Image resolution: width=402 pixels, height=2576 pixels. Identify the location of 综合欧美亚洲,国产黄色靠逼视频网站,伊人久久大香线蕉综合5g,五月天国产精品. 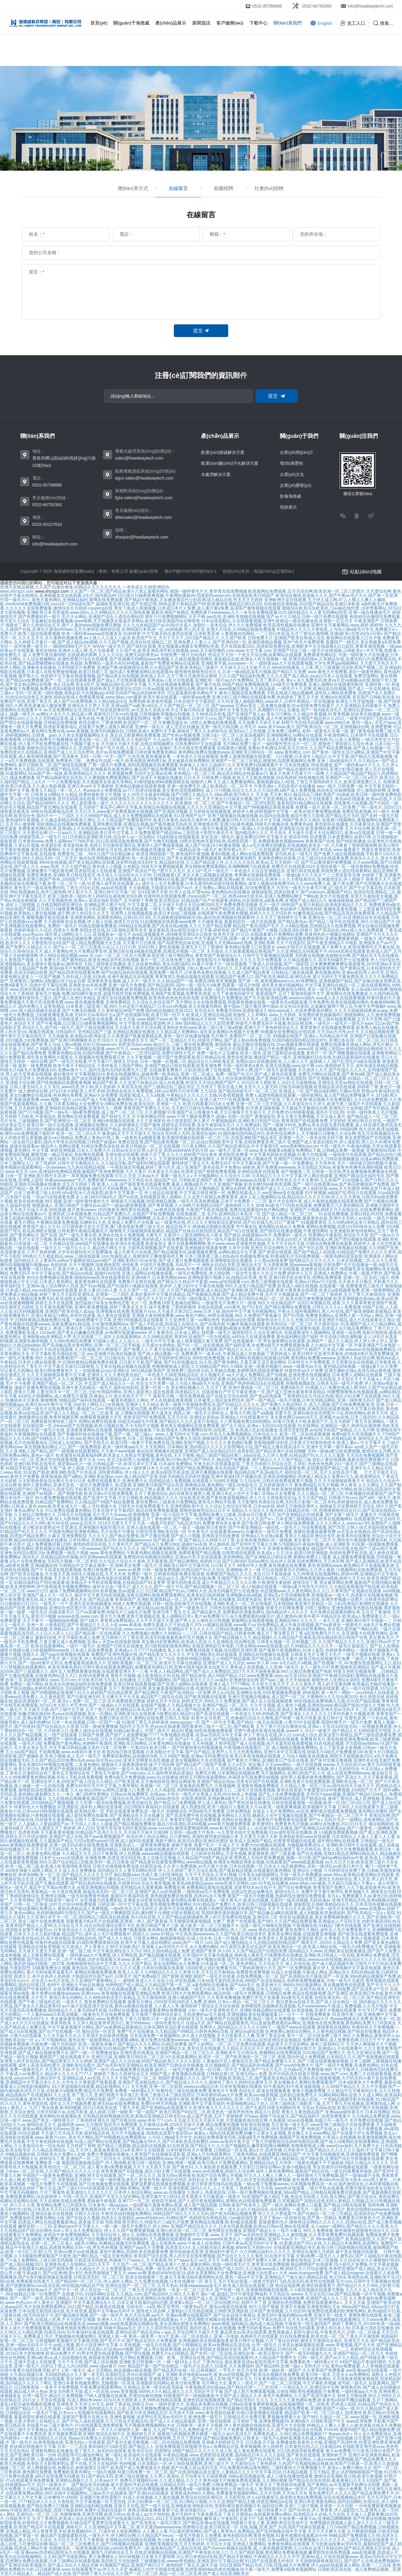
(253, 1497).